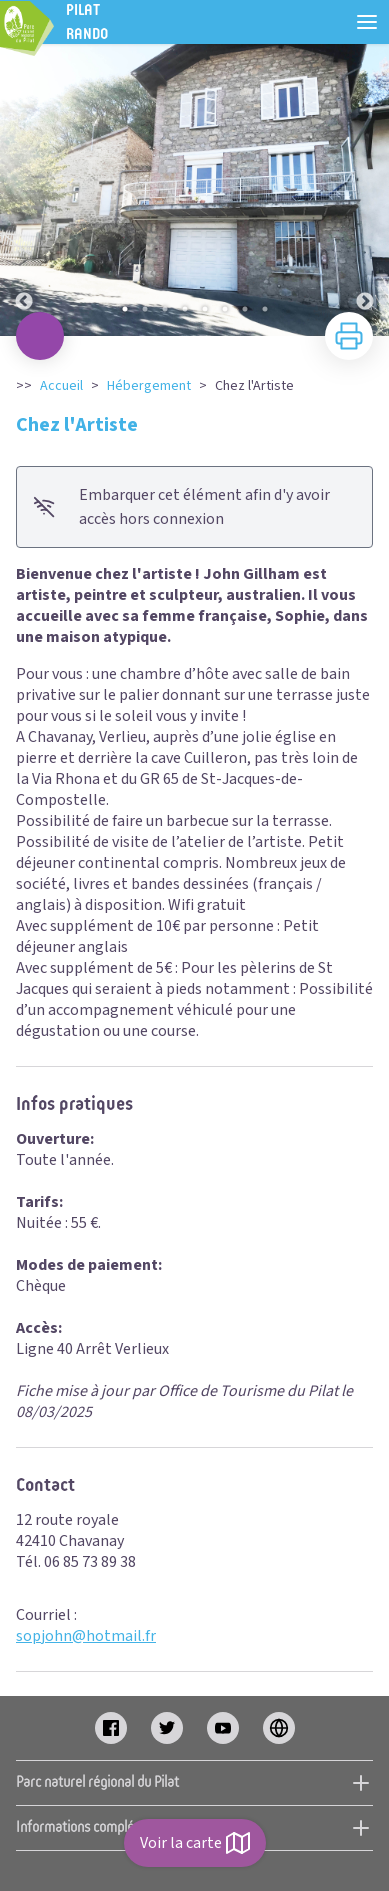 Image resolution: width=389 pixels, height=1891 pixels. I want to click on Accueil, so click(61, 386).